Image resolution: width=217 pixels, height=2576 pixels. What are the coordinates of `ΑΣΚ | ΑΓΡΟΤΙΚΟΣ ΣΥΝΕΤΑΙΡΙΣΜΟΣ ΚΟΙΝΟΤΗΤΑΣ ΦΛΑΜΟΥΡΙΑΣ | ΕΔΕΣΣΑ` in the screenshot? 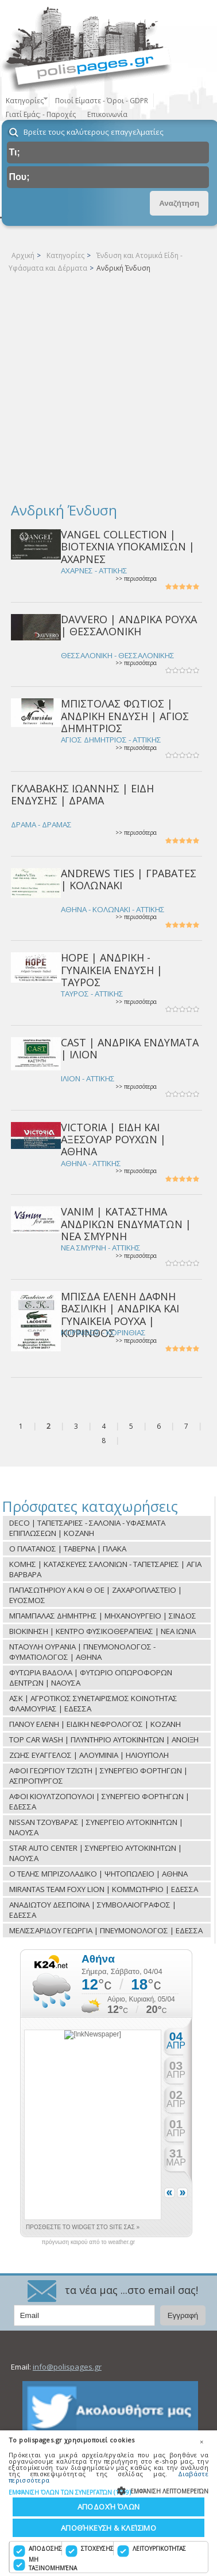 It's located at (93, 1703).